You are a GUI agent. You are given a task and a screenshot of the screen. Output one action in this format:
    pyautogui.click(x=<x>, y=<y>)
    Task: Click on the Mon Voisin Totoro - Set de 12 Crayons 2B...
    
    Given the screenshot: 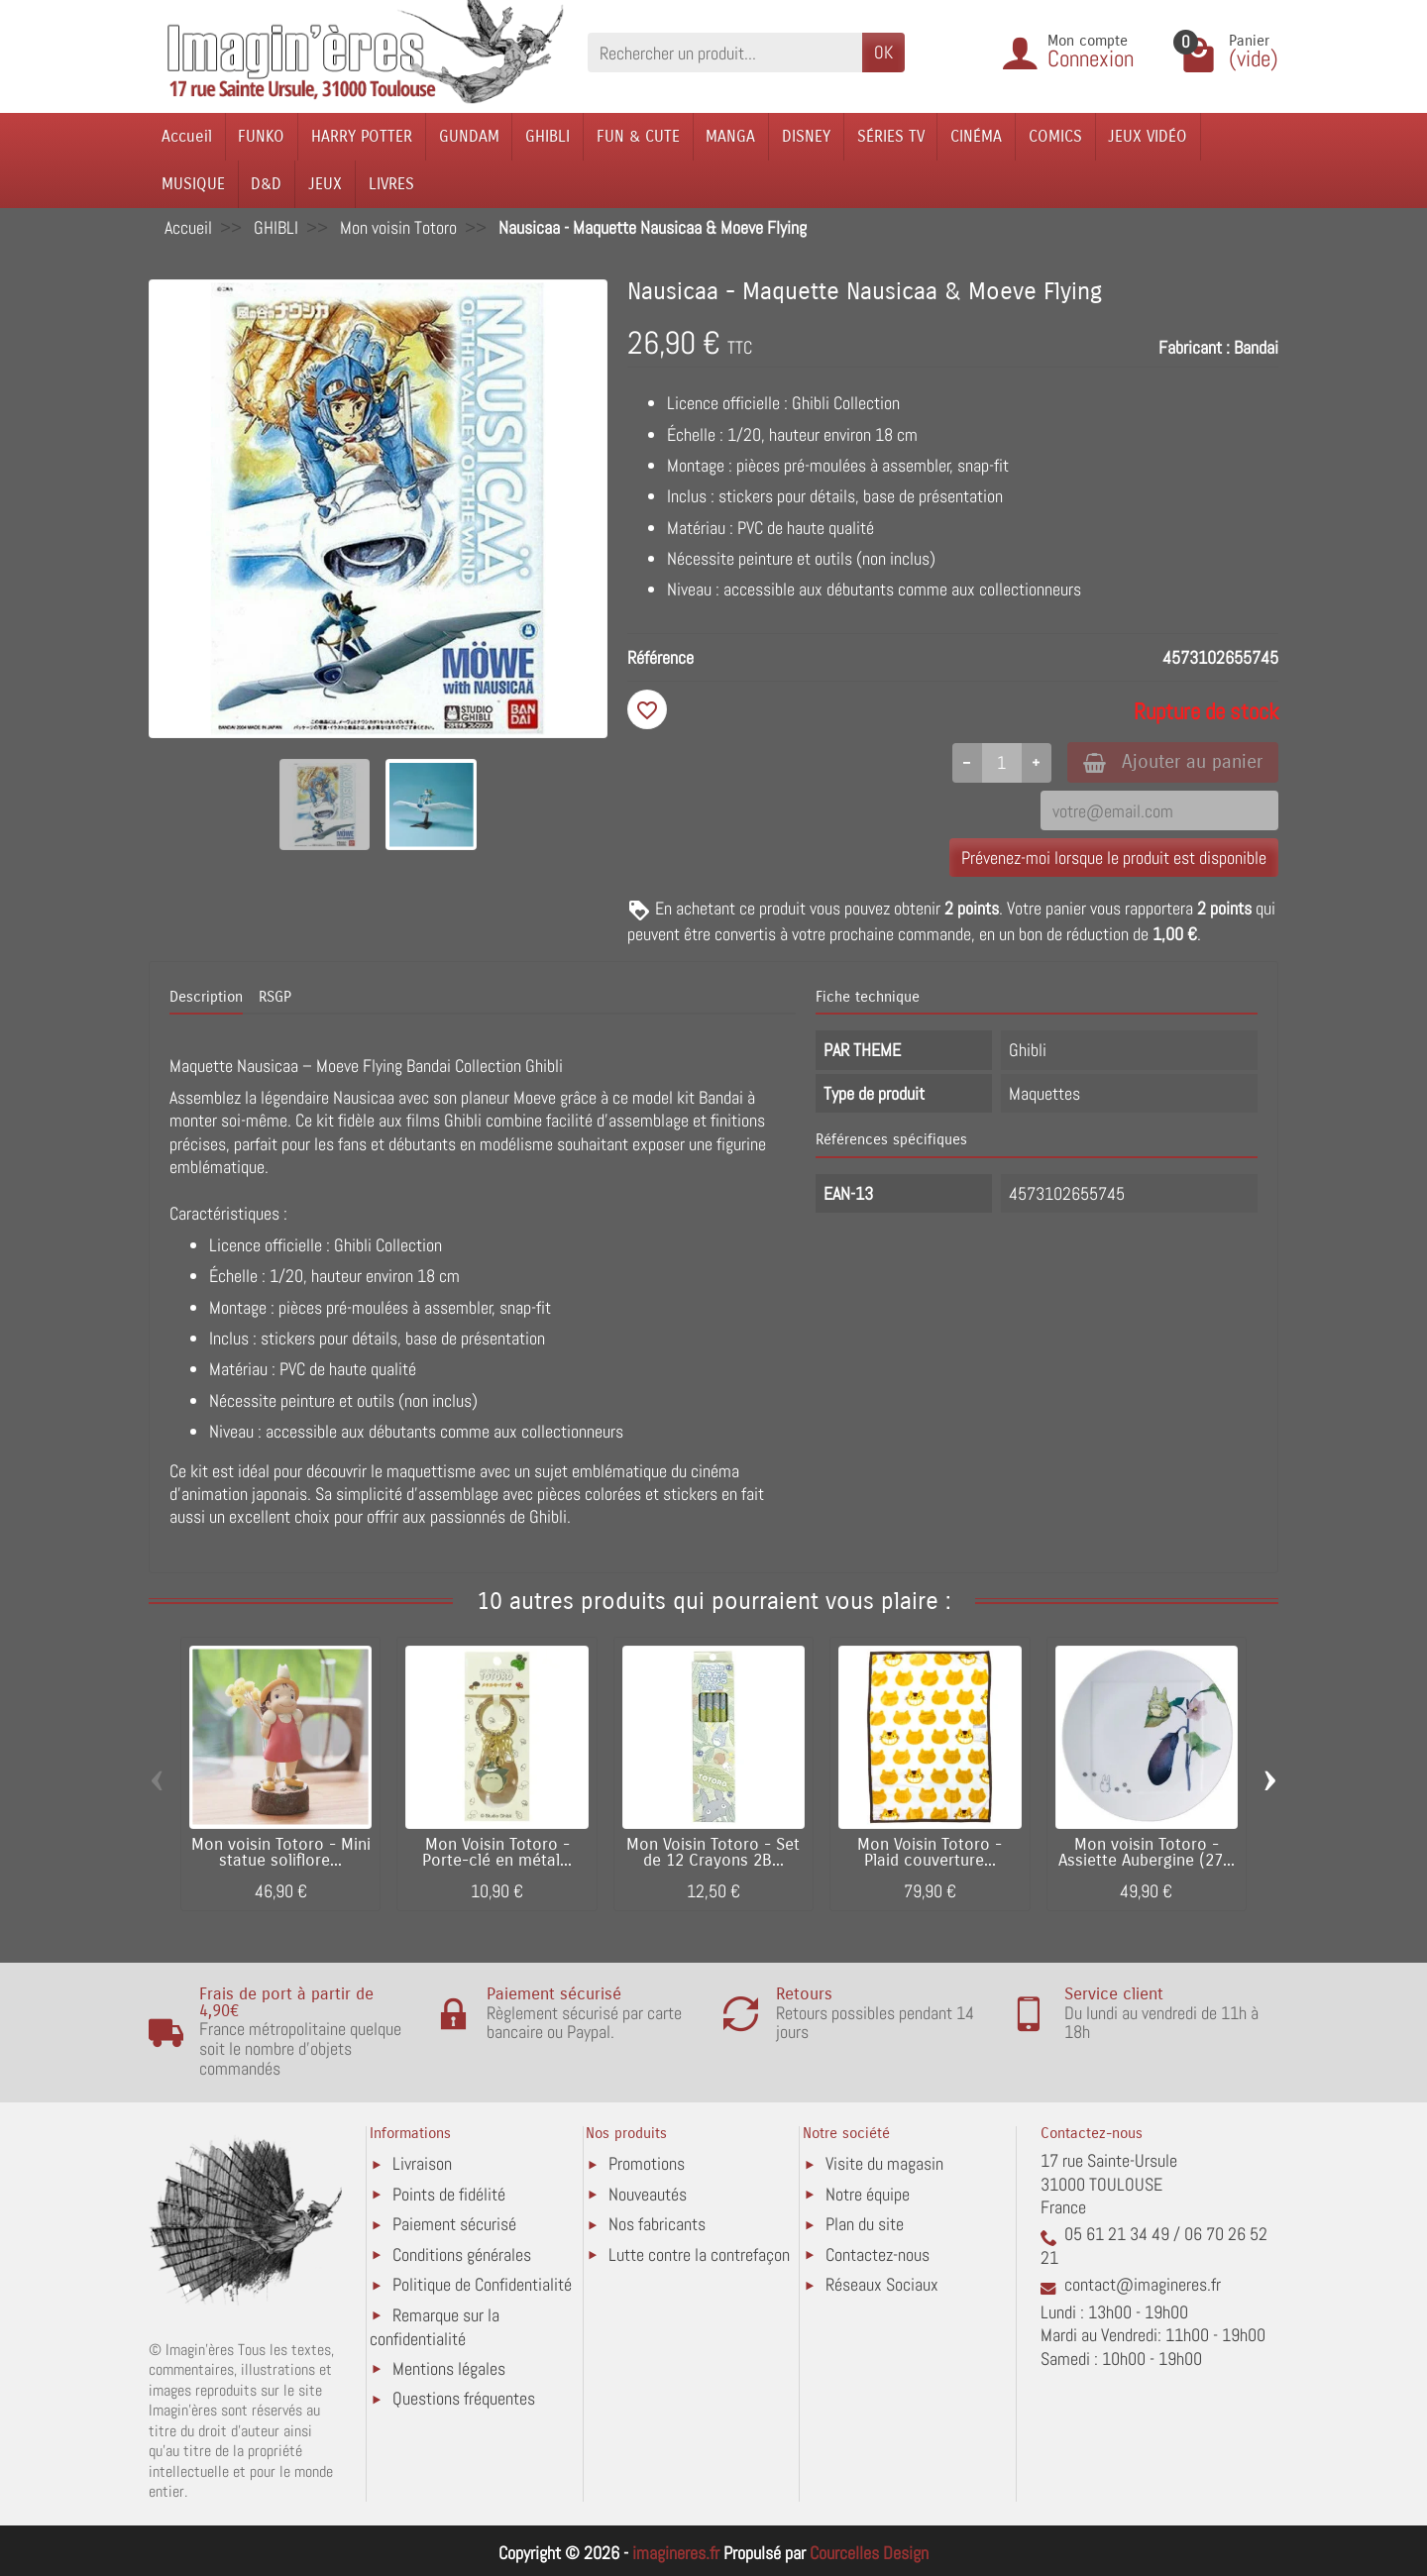 What is the action you would take?
    pyautogui.click(x=713, y=1852)
    